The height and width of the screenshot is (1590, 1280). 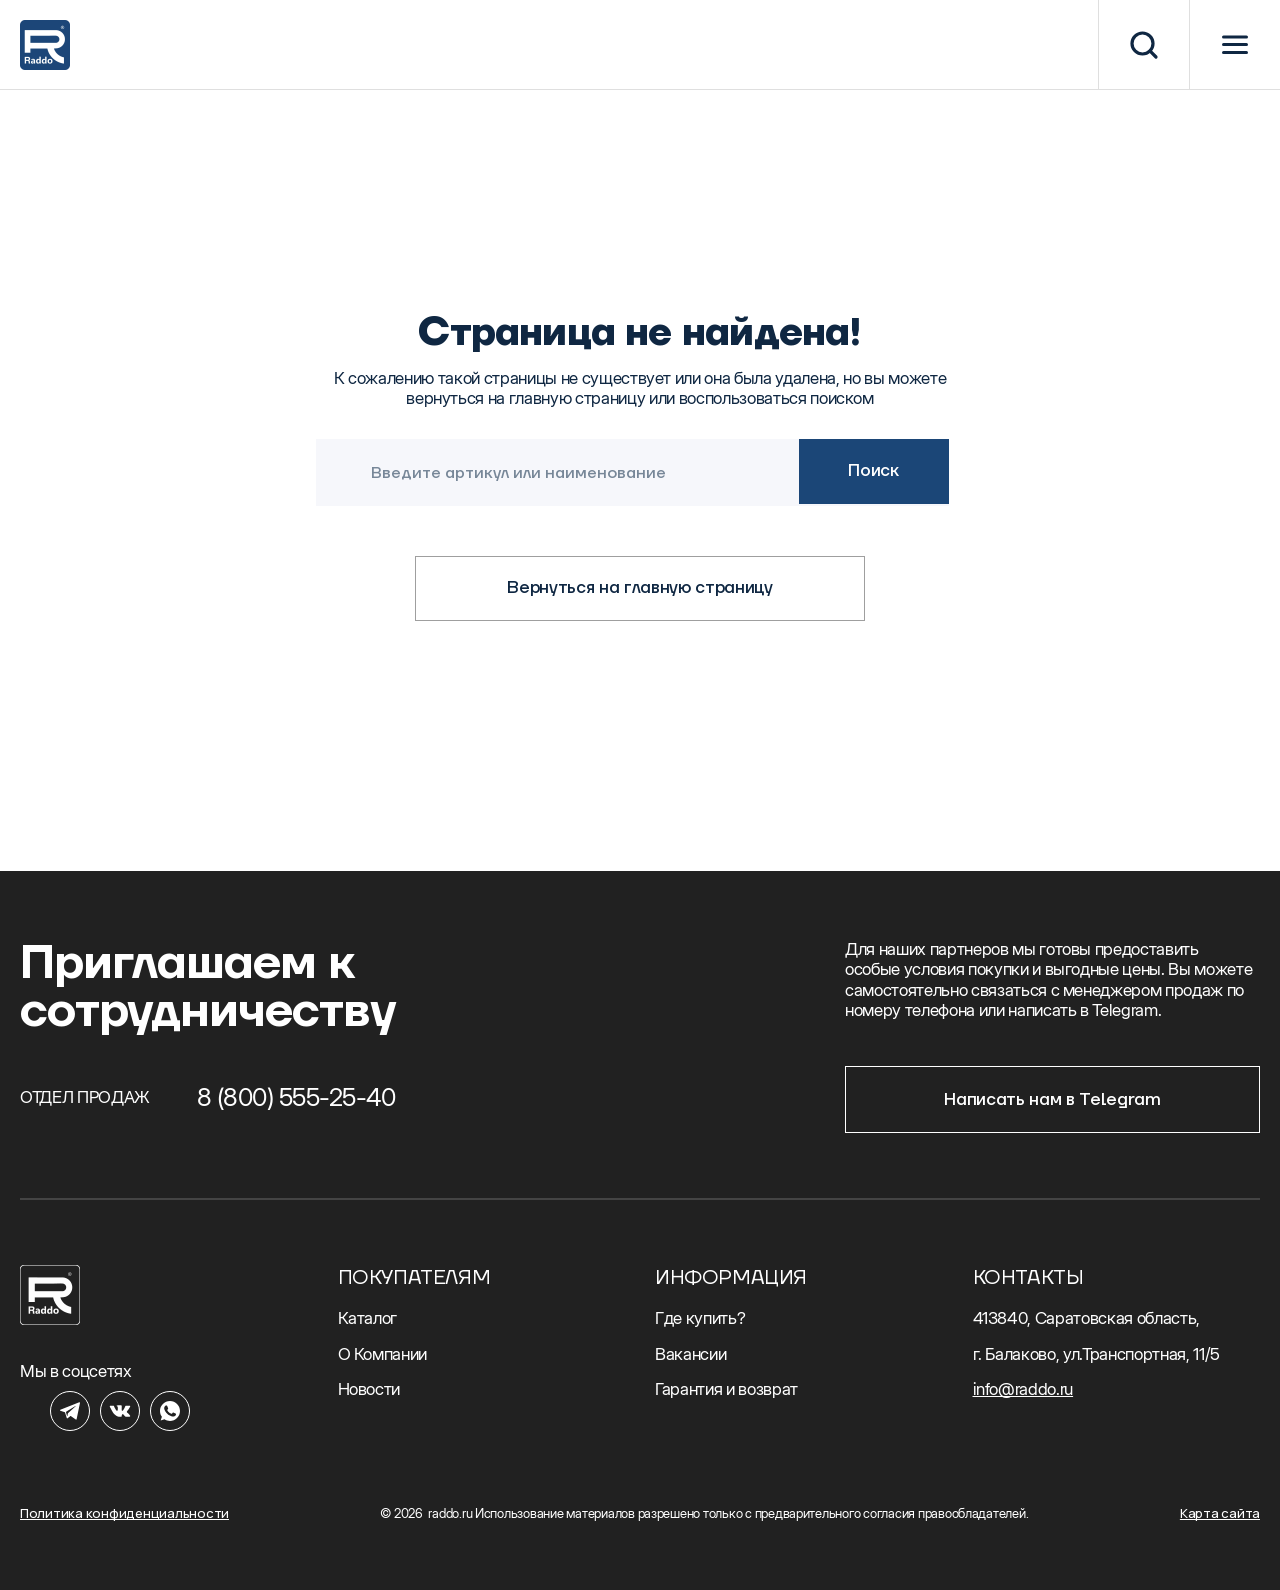 What do you see at coordinates (369, 1389) in the screenshot?
I see `Новости` at bounding box center [369, 1389].